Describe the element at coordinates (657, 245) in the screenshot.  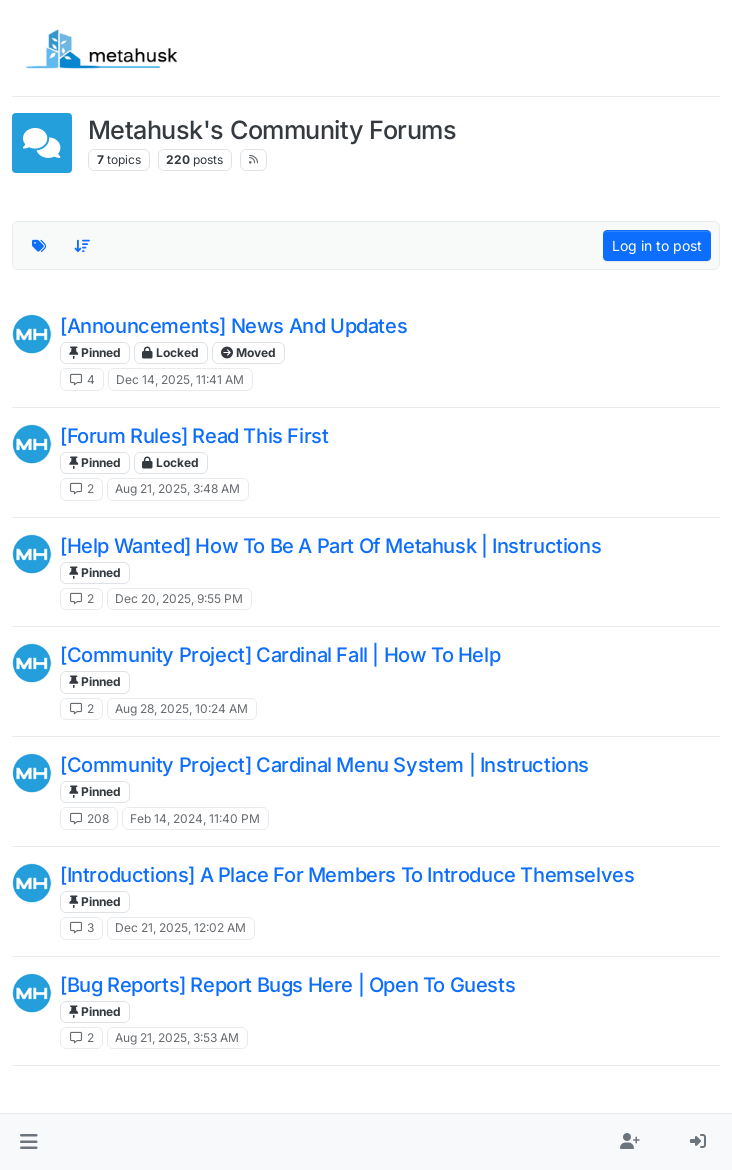
I see `Log in to post` at that location.